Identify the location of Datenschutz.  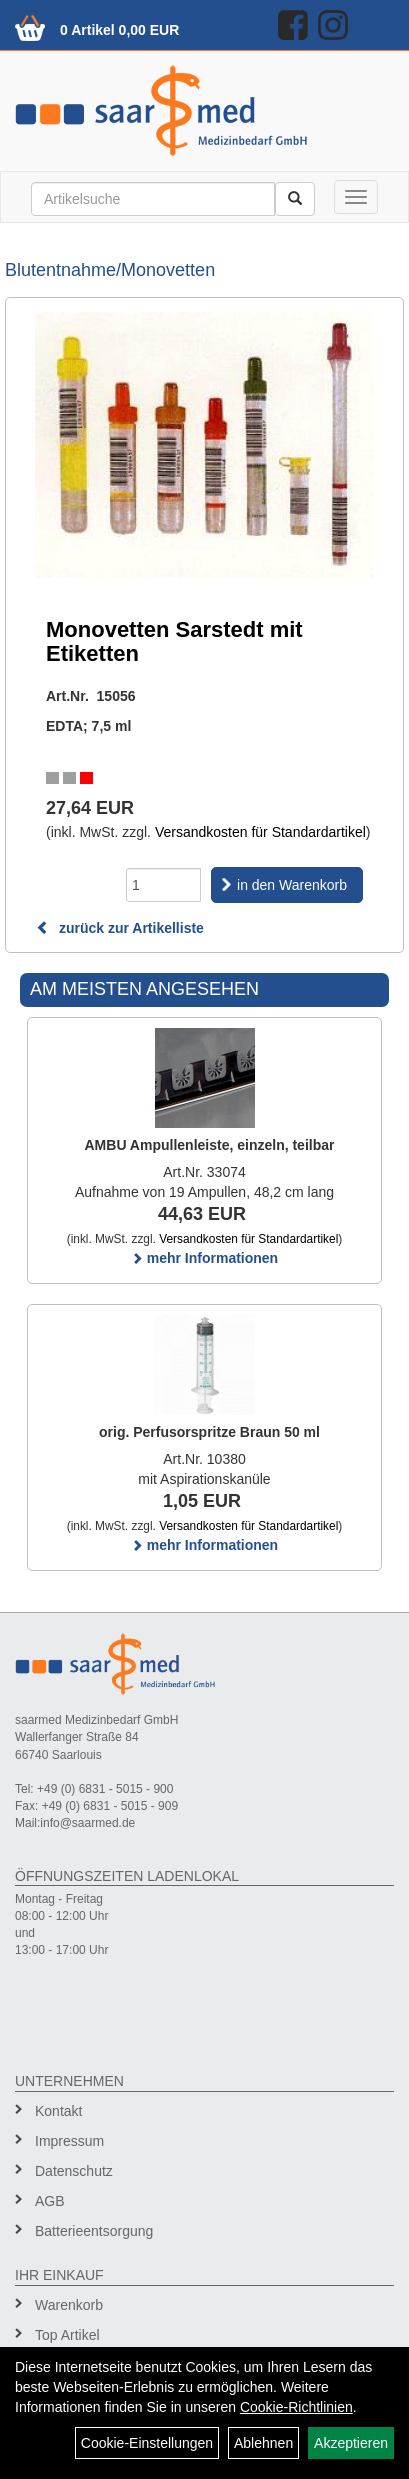
(74, 2171).